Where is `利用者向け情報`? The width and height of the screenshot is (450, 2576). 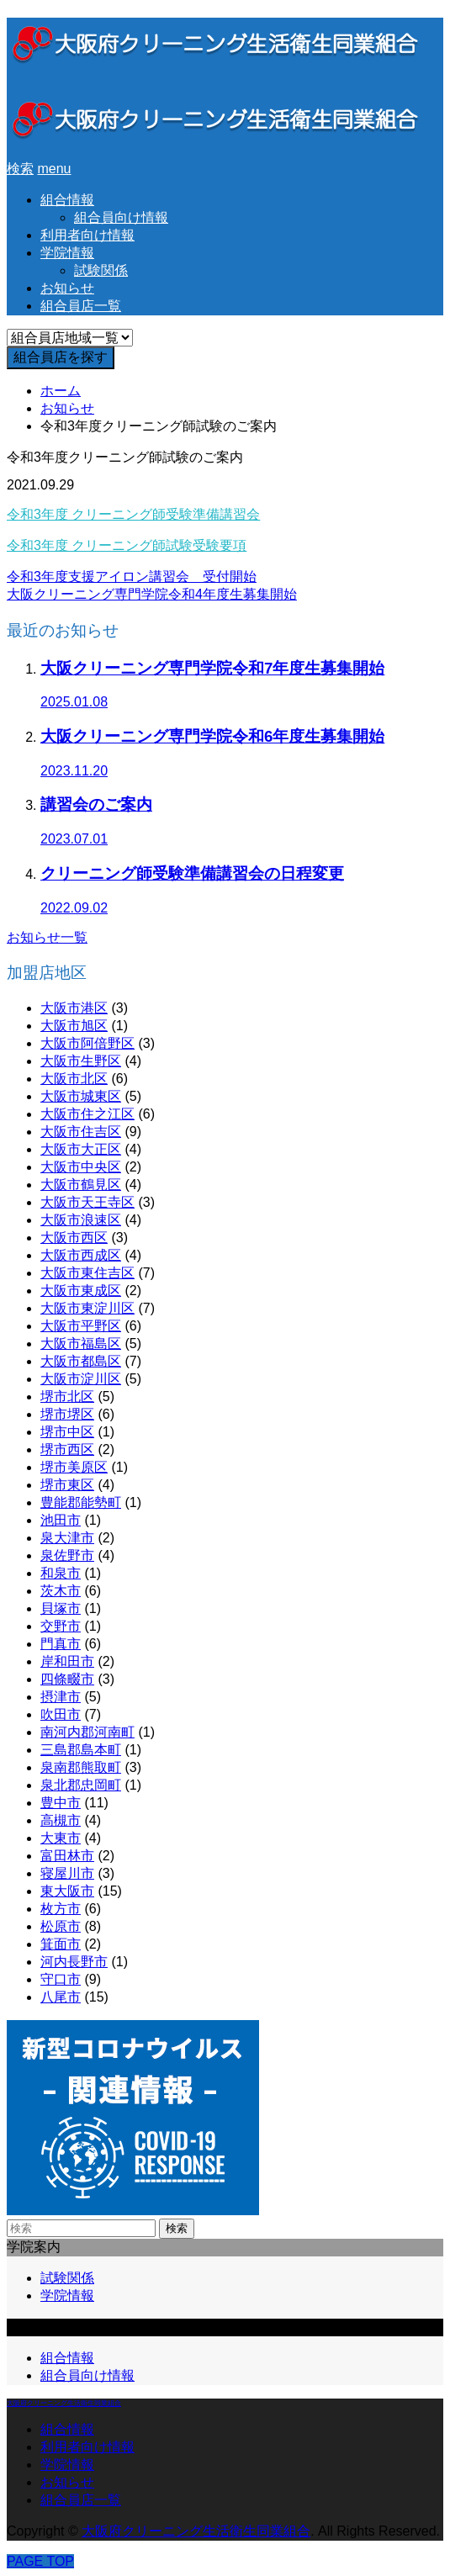
利用者向け情報 is located at coordinates (87, 235).